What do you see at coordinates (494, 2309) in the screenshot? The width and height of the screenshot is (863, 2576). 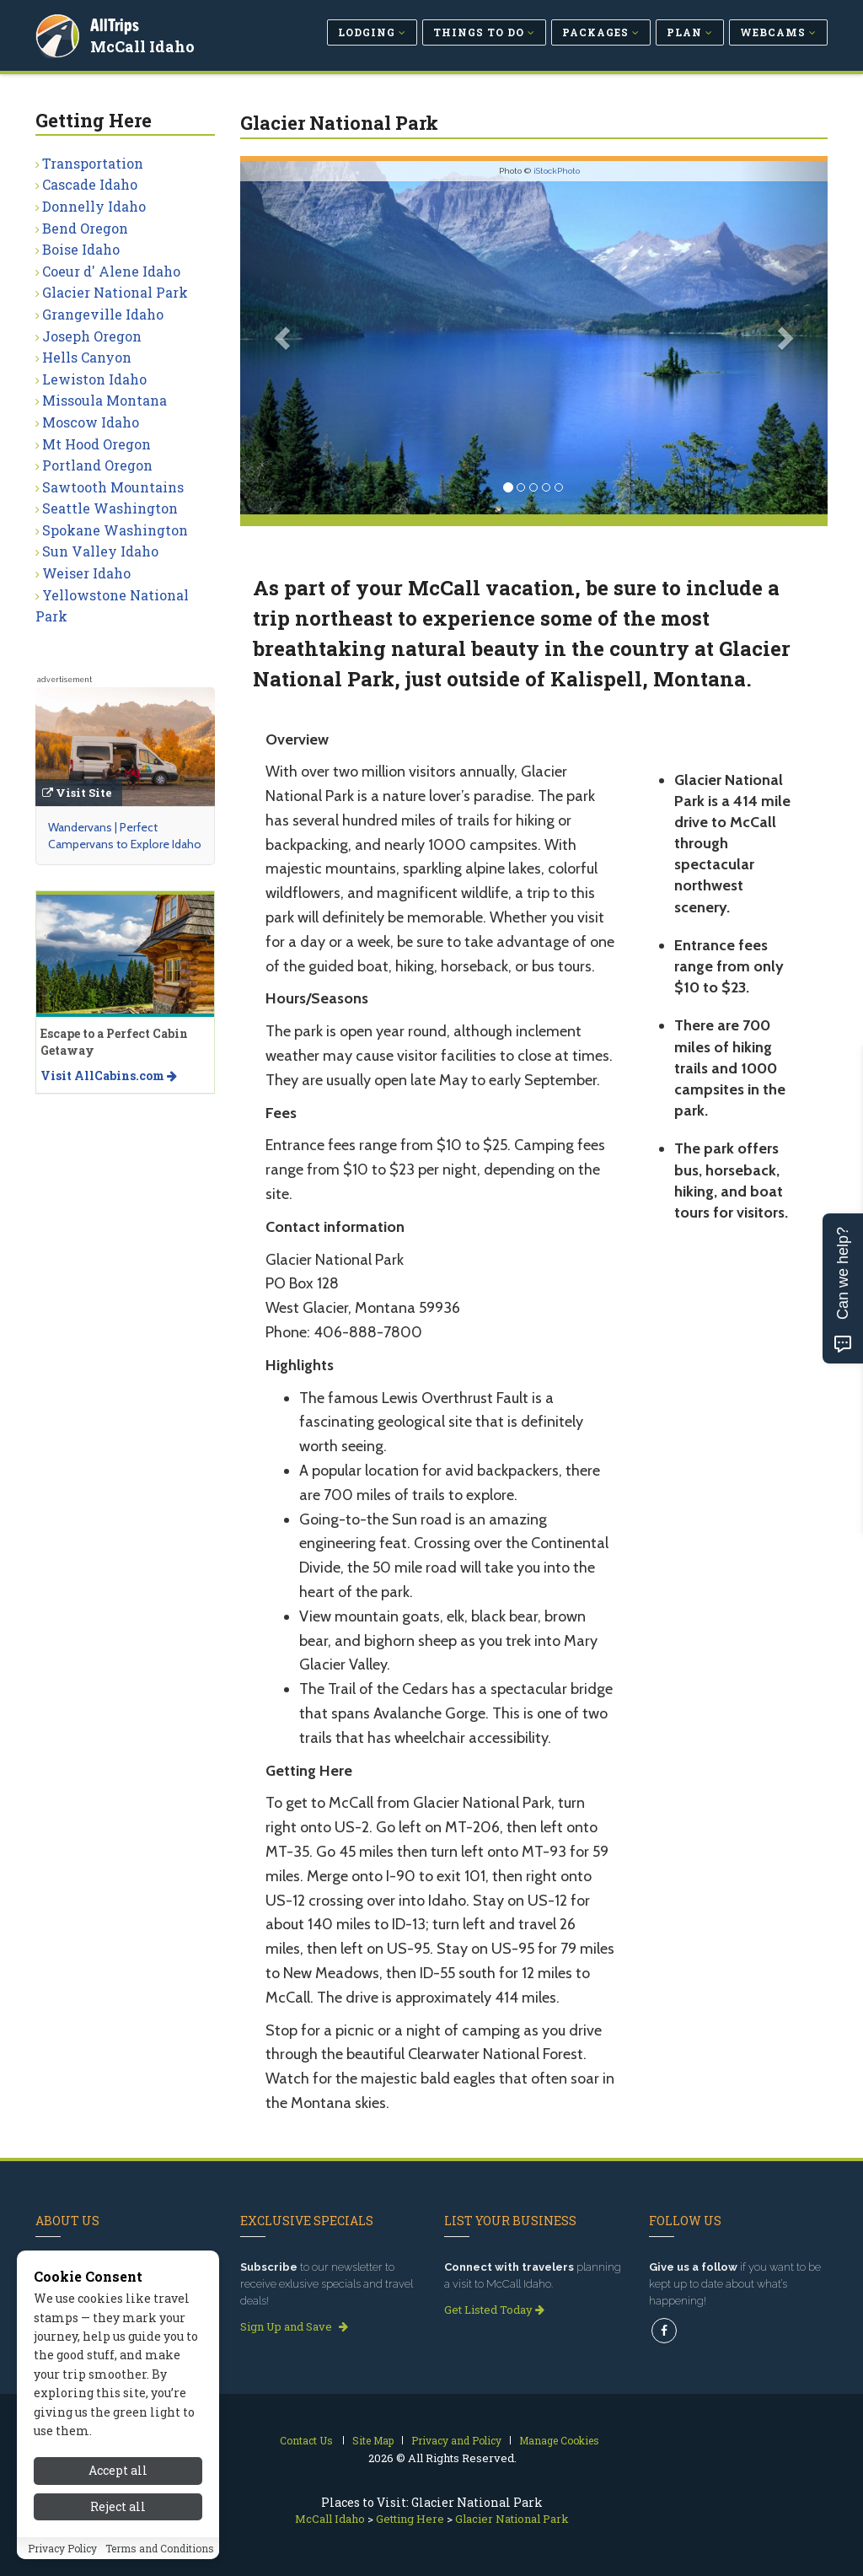 I see `Get Listed Today` at bounding box center [494, 2309].